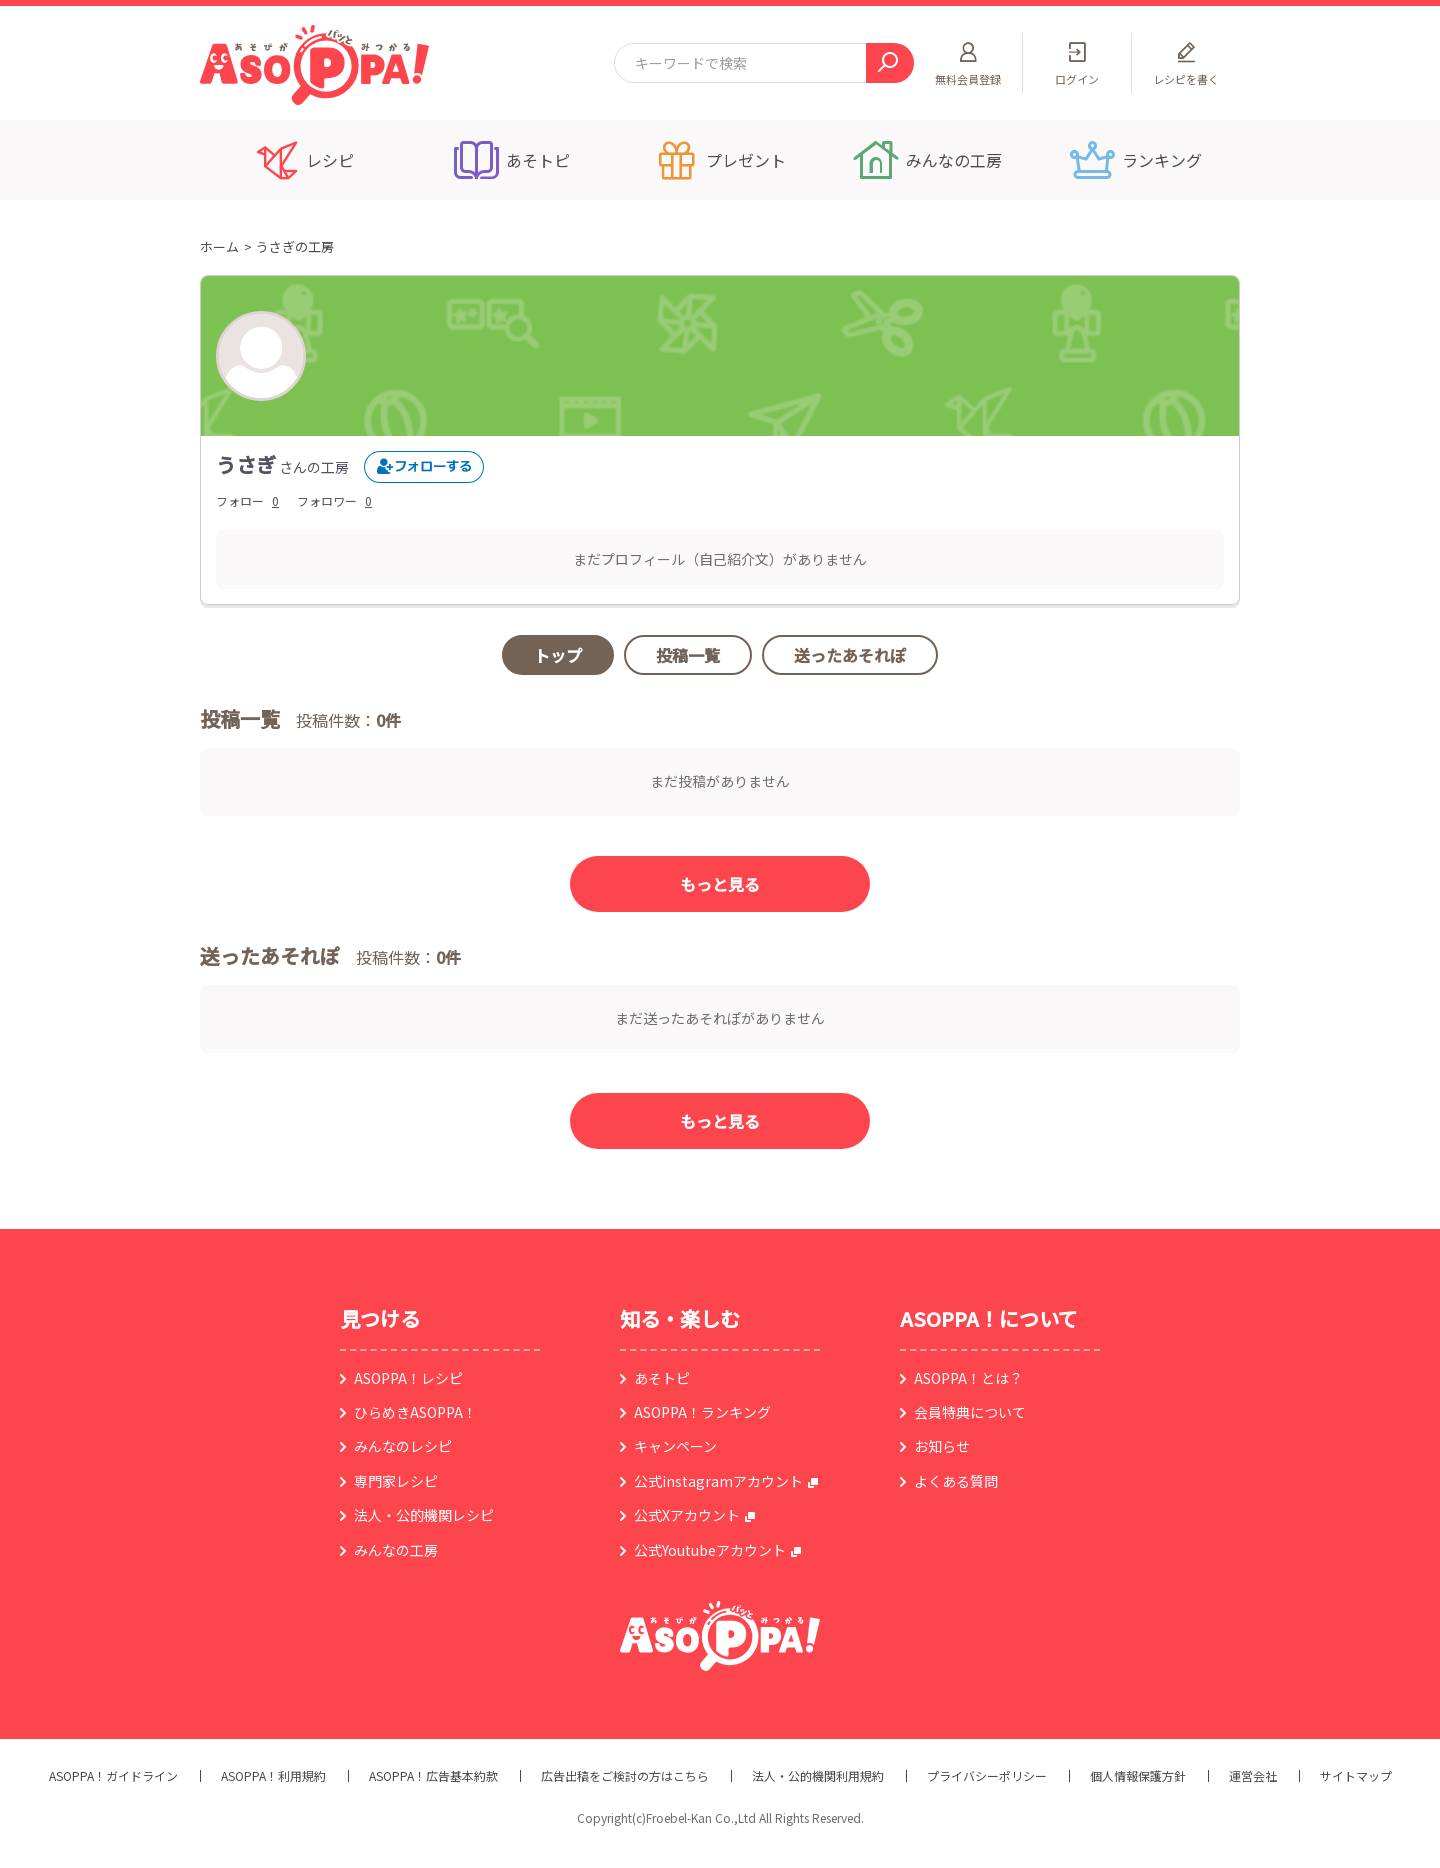 This screenshot has height=1868, width=1440. Describe the element at coordinates (1253, 1776) in the screenshot. I see `運営会社` at that location.